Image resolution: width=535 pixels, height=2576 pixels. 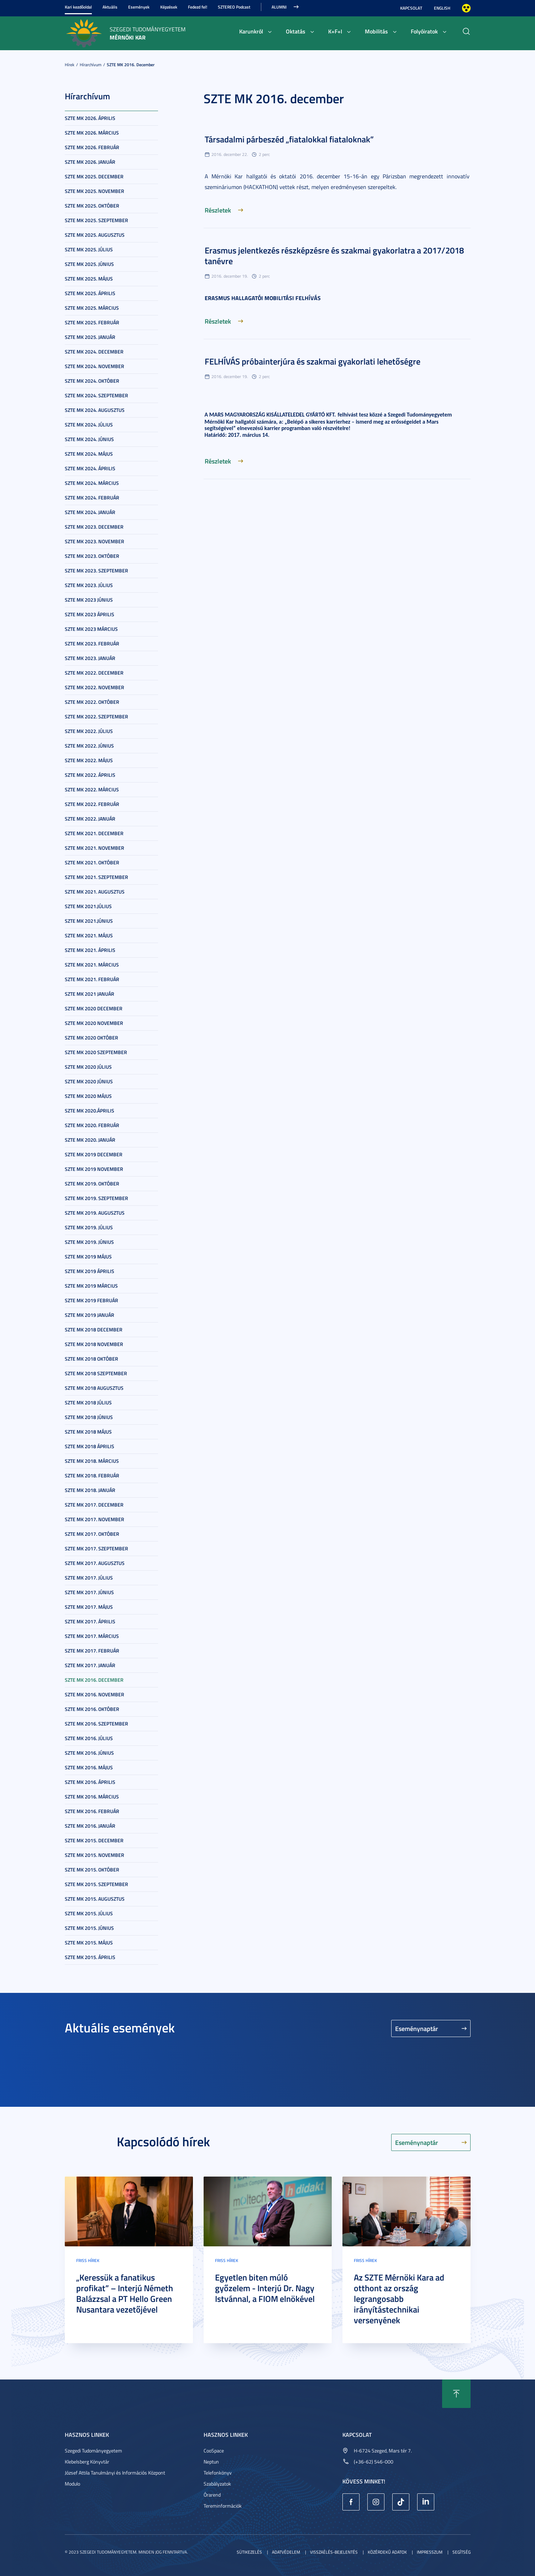 I want to click on Impresszum, so click(x=429, y=2552).